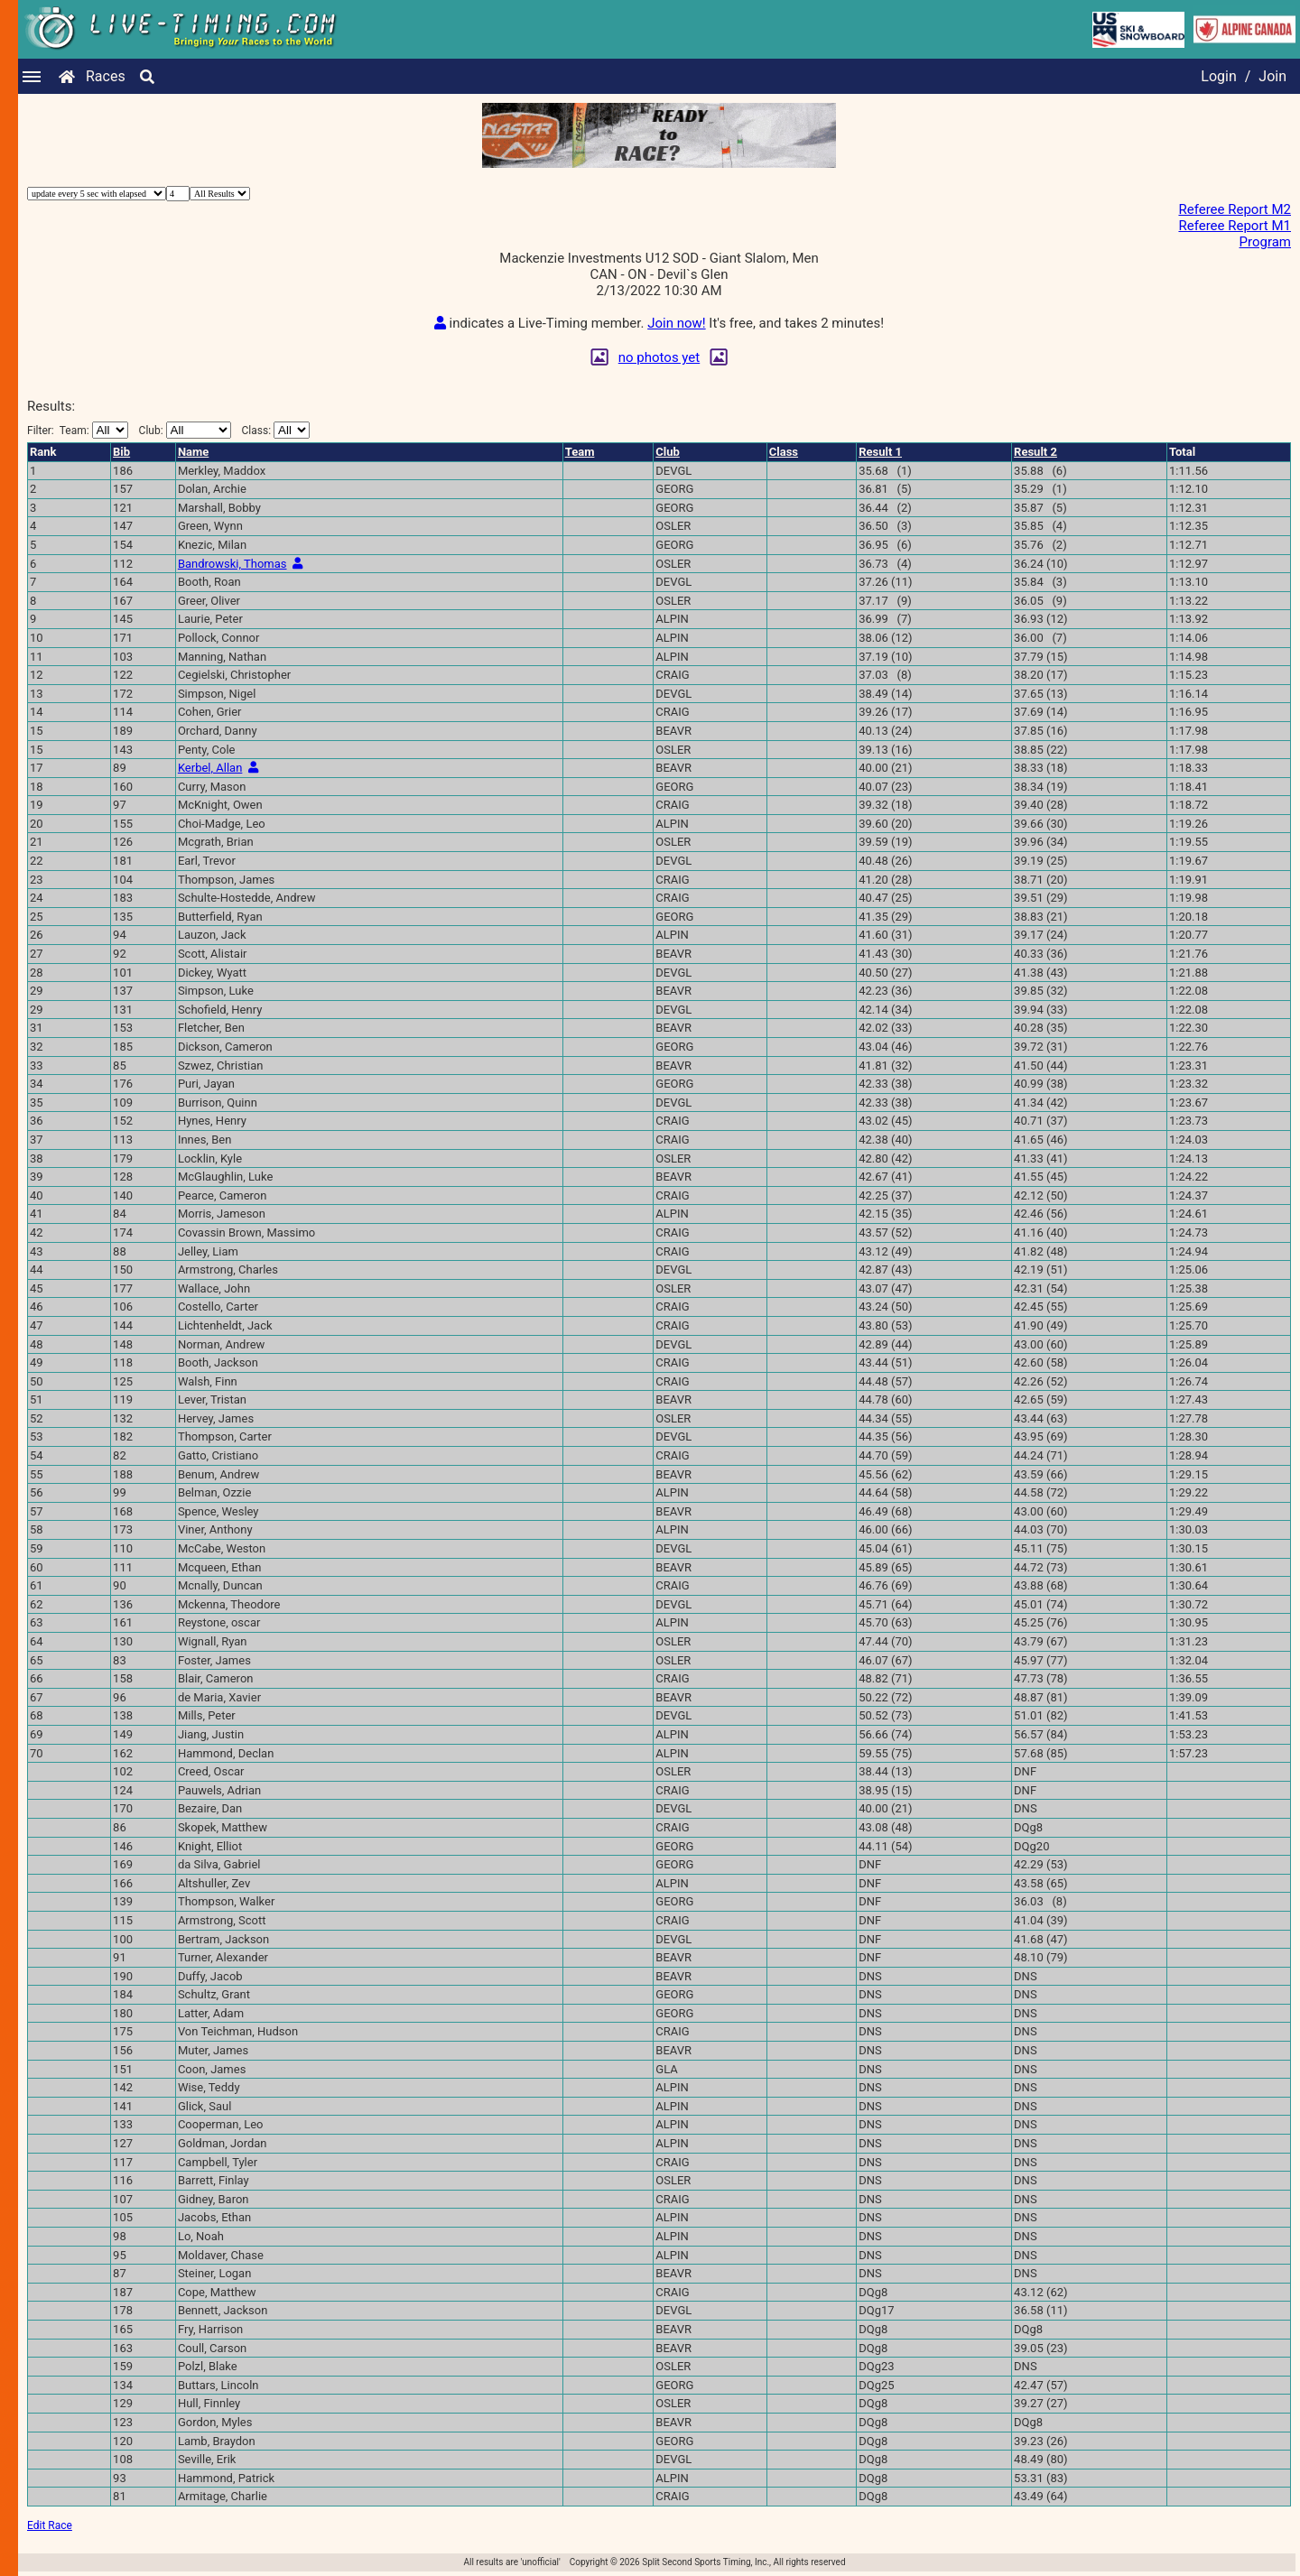 This screenshot has width=1300, height=2576. Describe the element at coordinates (1234, 209) in the screenshot. I see `Referee Report M2` at that location.